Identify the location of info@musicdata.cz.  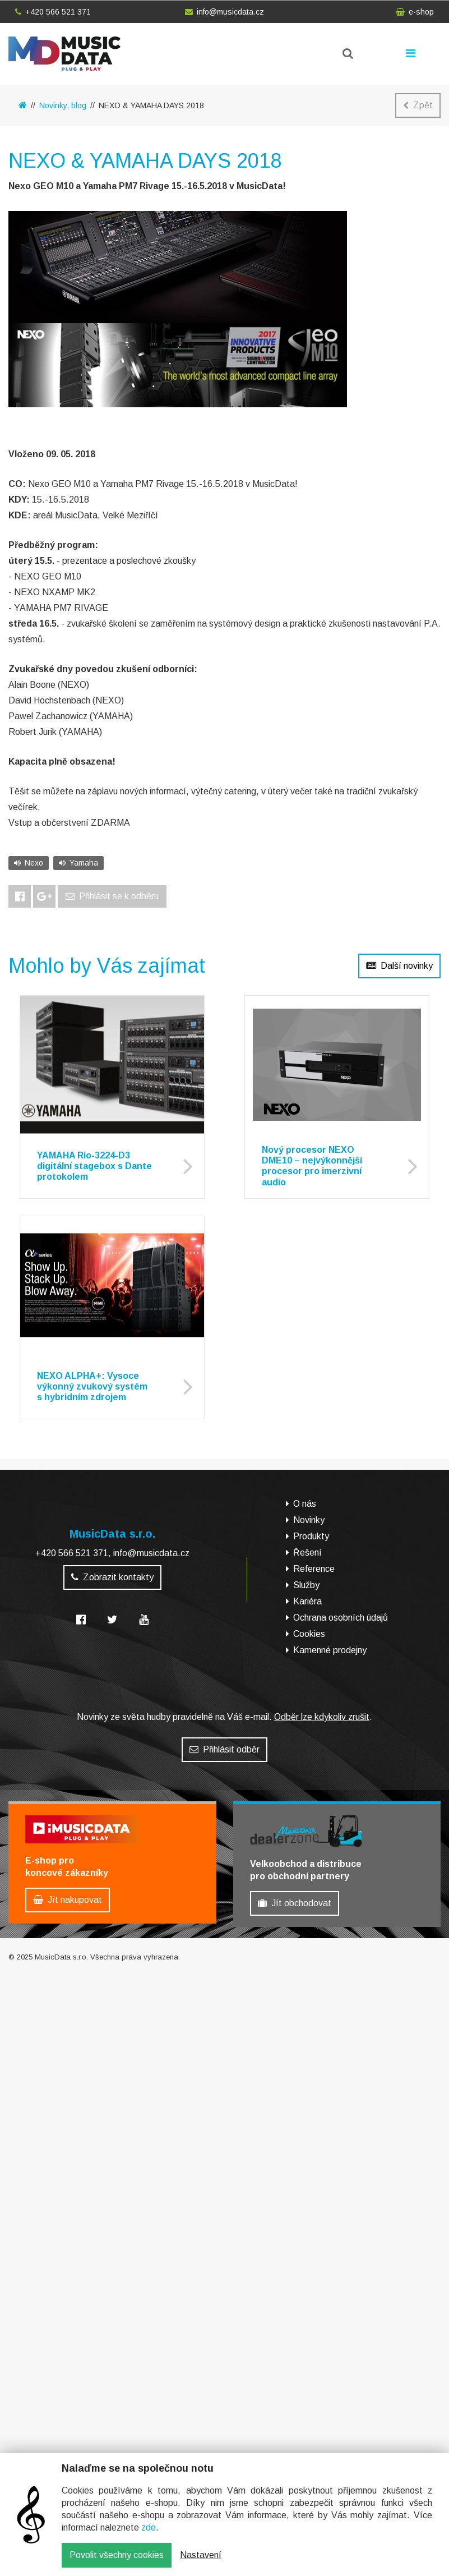
(224, 11).